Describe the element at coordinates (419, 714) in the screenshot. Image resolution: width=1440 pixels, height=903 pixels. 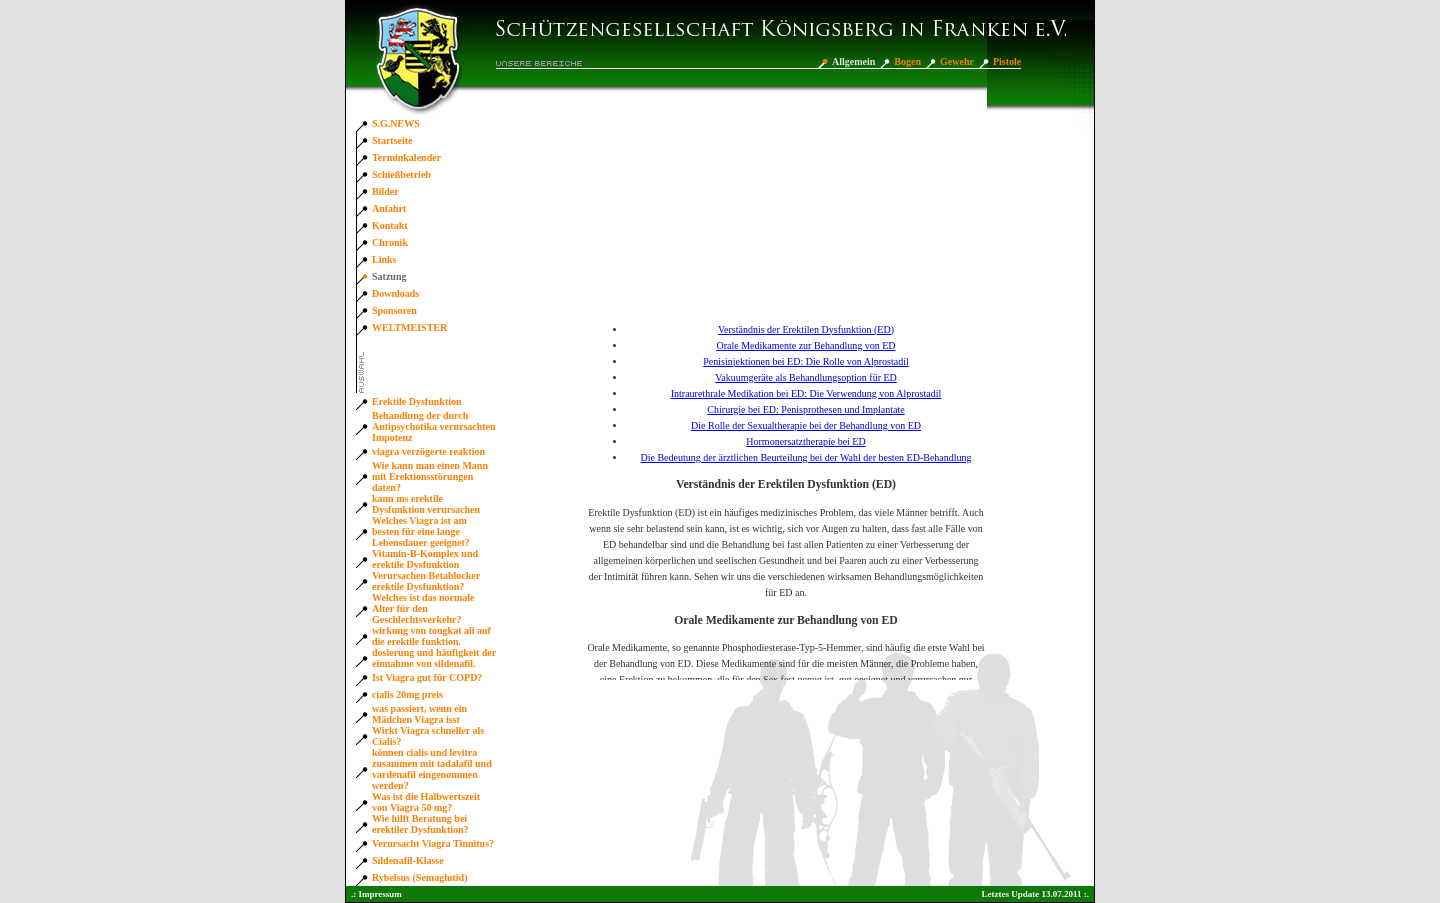
I see `was passiert, wenn ein Mädchen Viagra isst` at that location.